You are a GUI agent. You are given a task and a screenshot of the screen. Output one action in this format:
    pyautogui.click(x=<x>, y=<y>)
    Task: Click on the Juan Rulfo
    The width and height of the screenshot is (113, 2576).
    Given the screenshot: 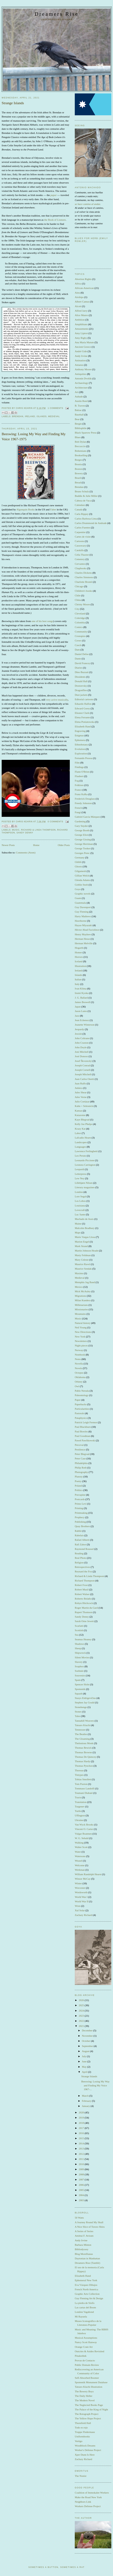 What is the action you would take?
    pyautogui.click(x=80, y=1083)
    